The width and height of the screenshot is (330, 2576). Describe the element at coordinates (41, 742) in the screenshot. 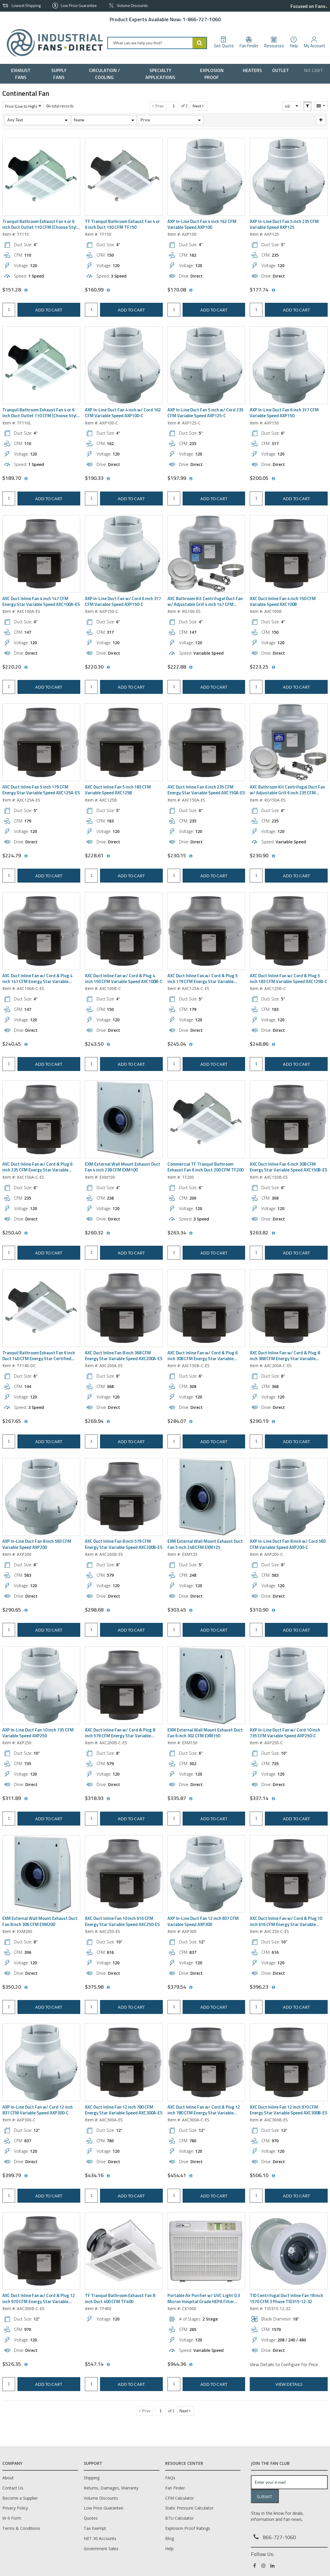

I see `[View Details of the AXC Duct Inline Fan 5 inch 179 CFM Energy Star Variable Speed AXC125A-ES]` at that location.